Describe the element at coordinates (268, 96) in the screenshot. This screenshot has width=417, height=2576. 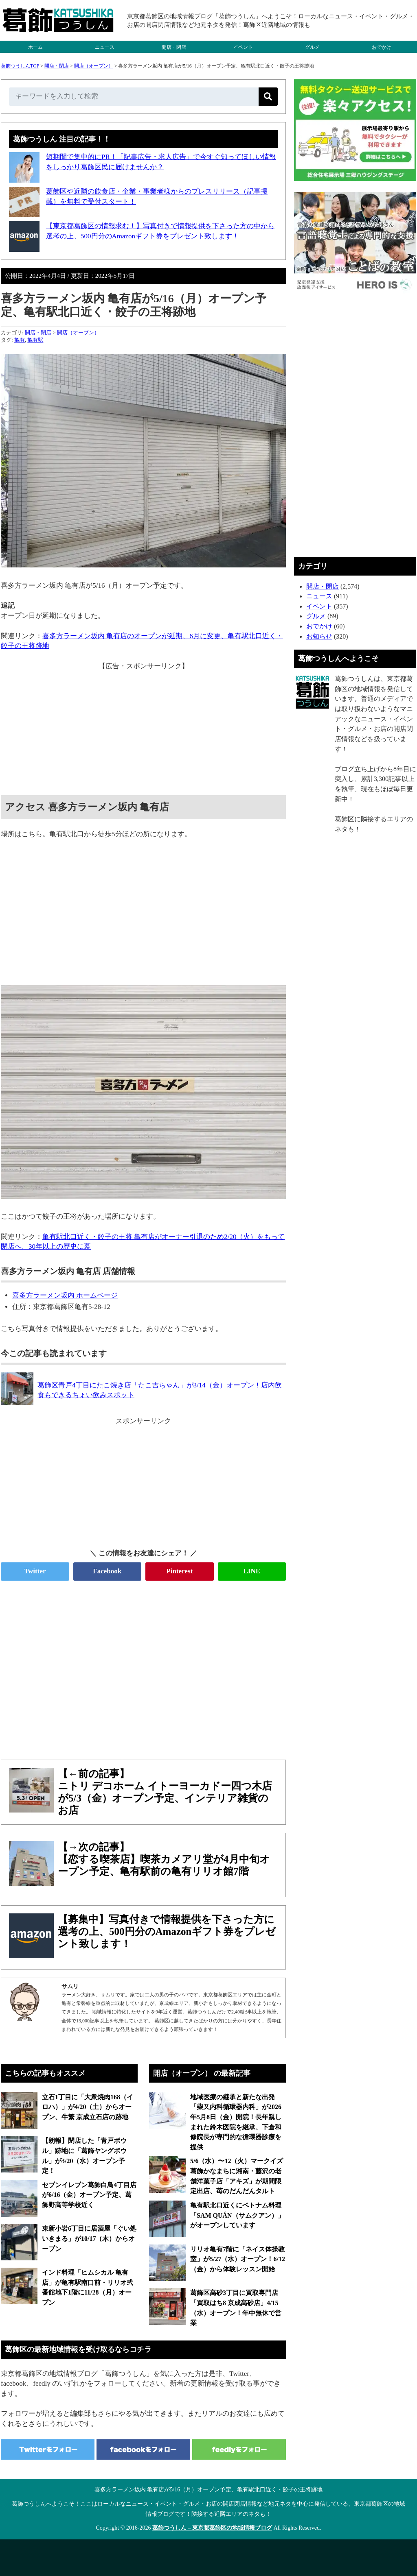
I see `[検索]` at that location.